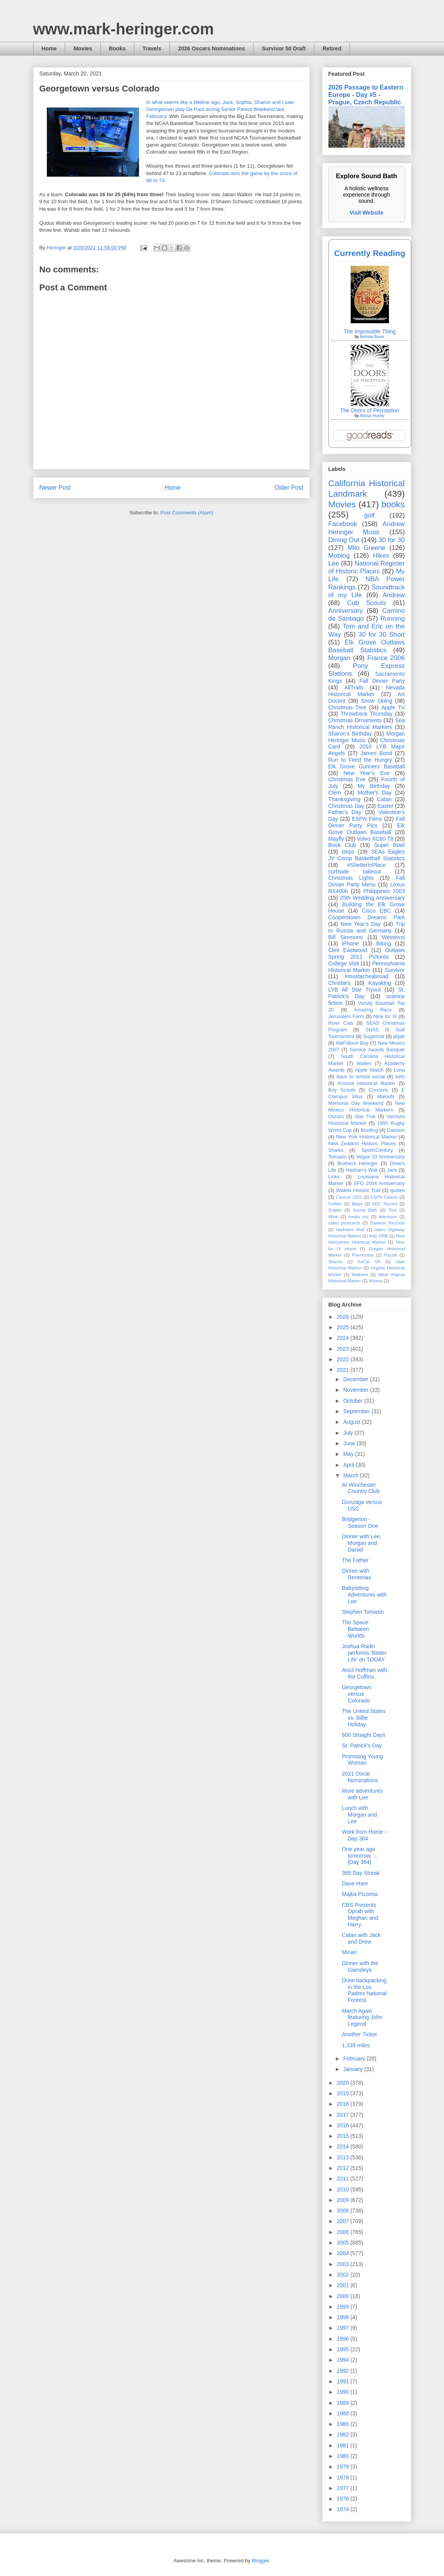 The image size is (444, 2576). Describe the element at coordinates (369, 515) in the screenshot. I see `golf` at that location.